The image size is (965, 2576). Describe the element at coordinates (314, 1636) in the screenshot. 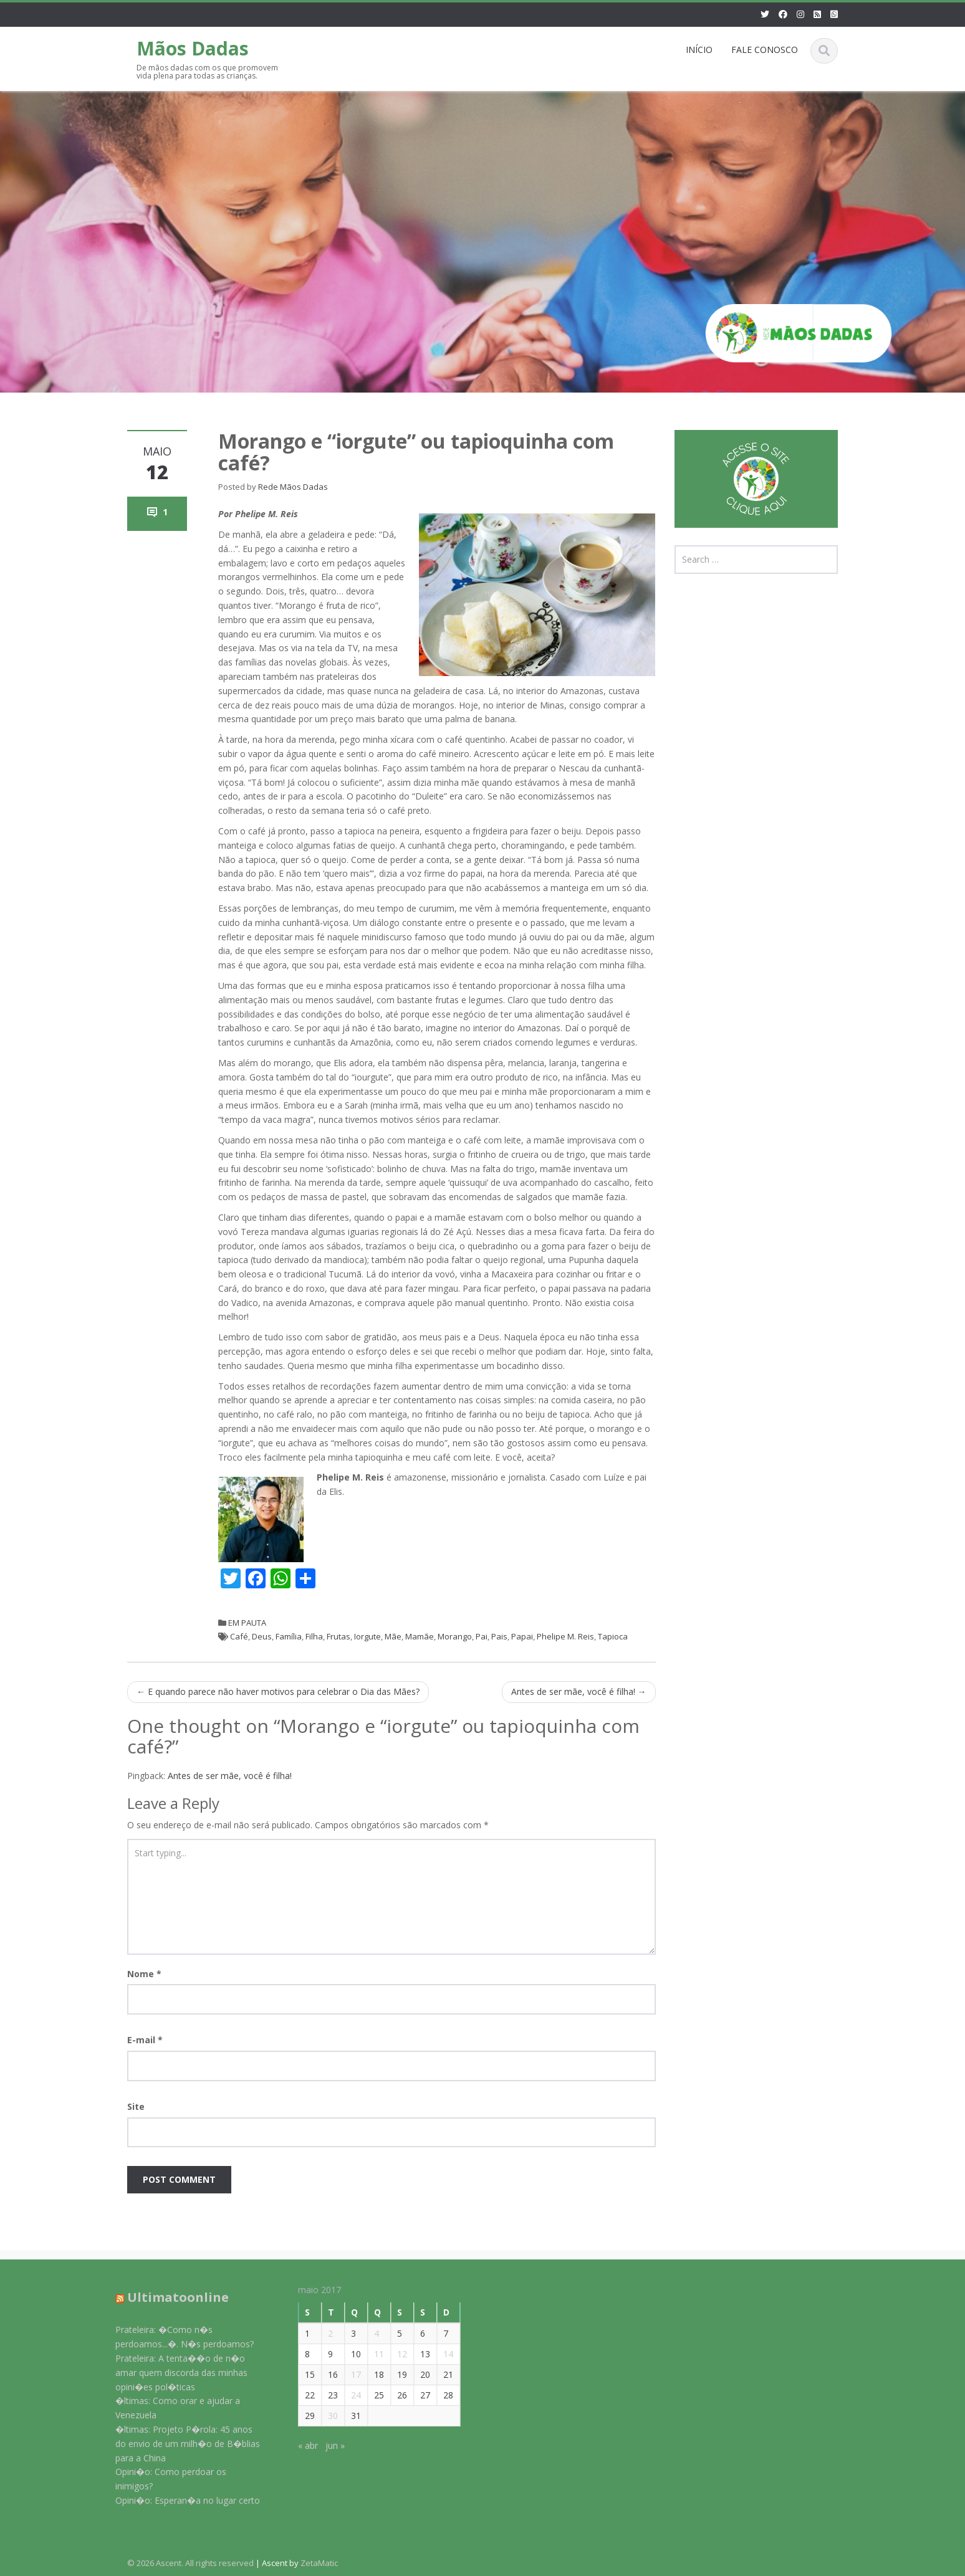

I see `Filha` at that location.